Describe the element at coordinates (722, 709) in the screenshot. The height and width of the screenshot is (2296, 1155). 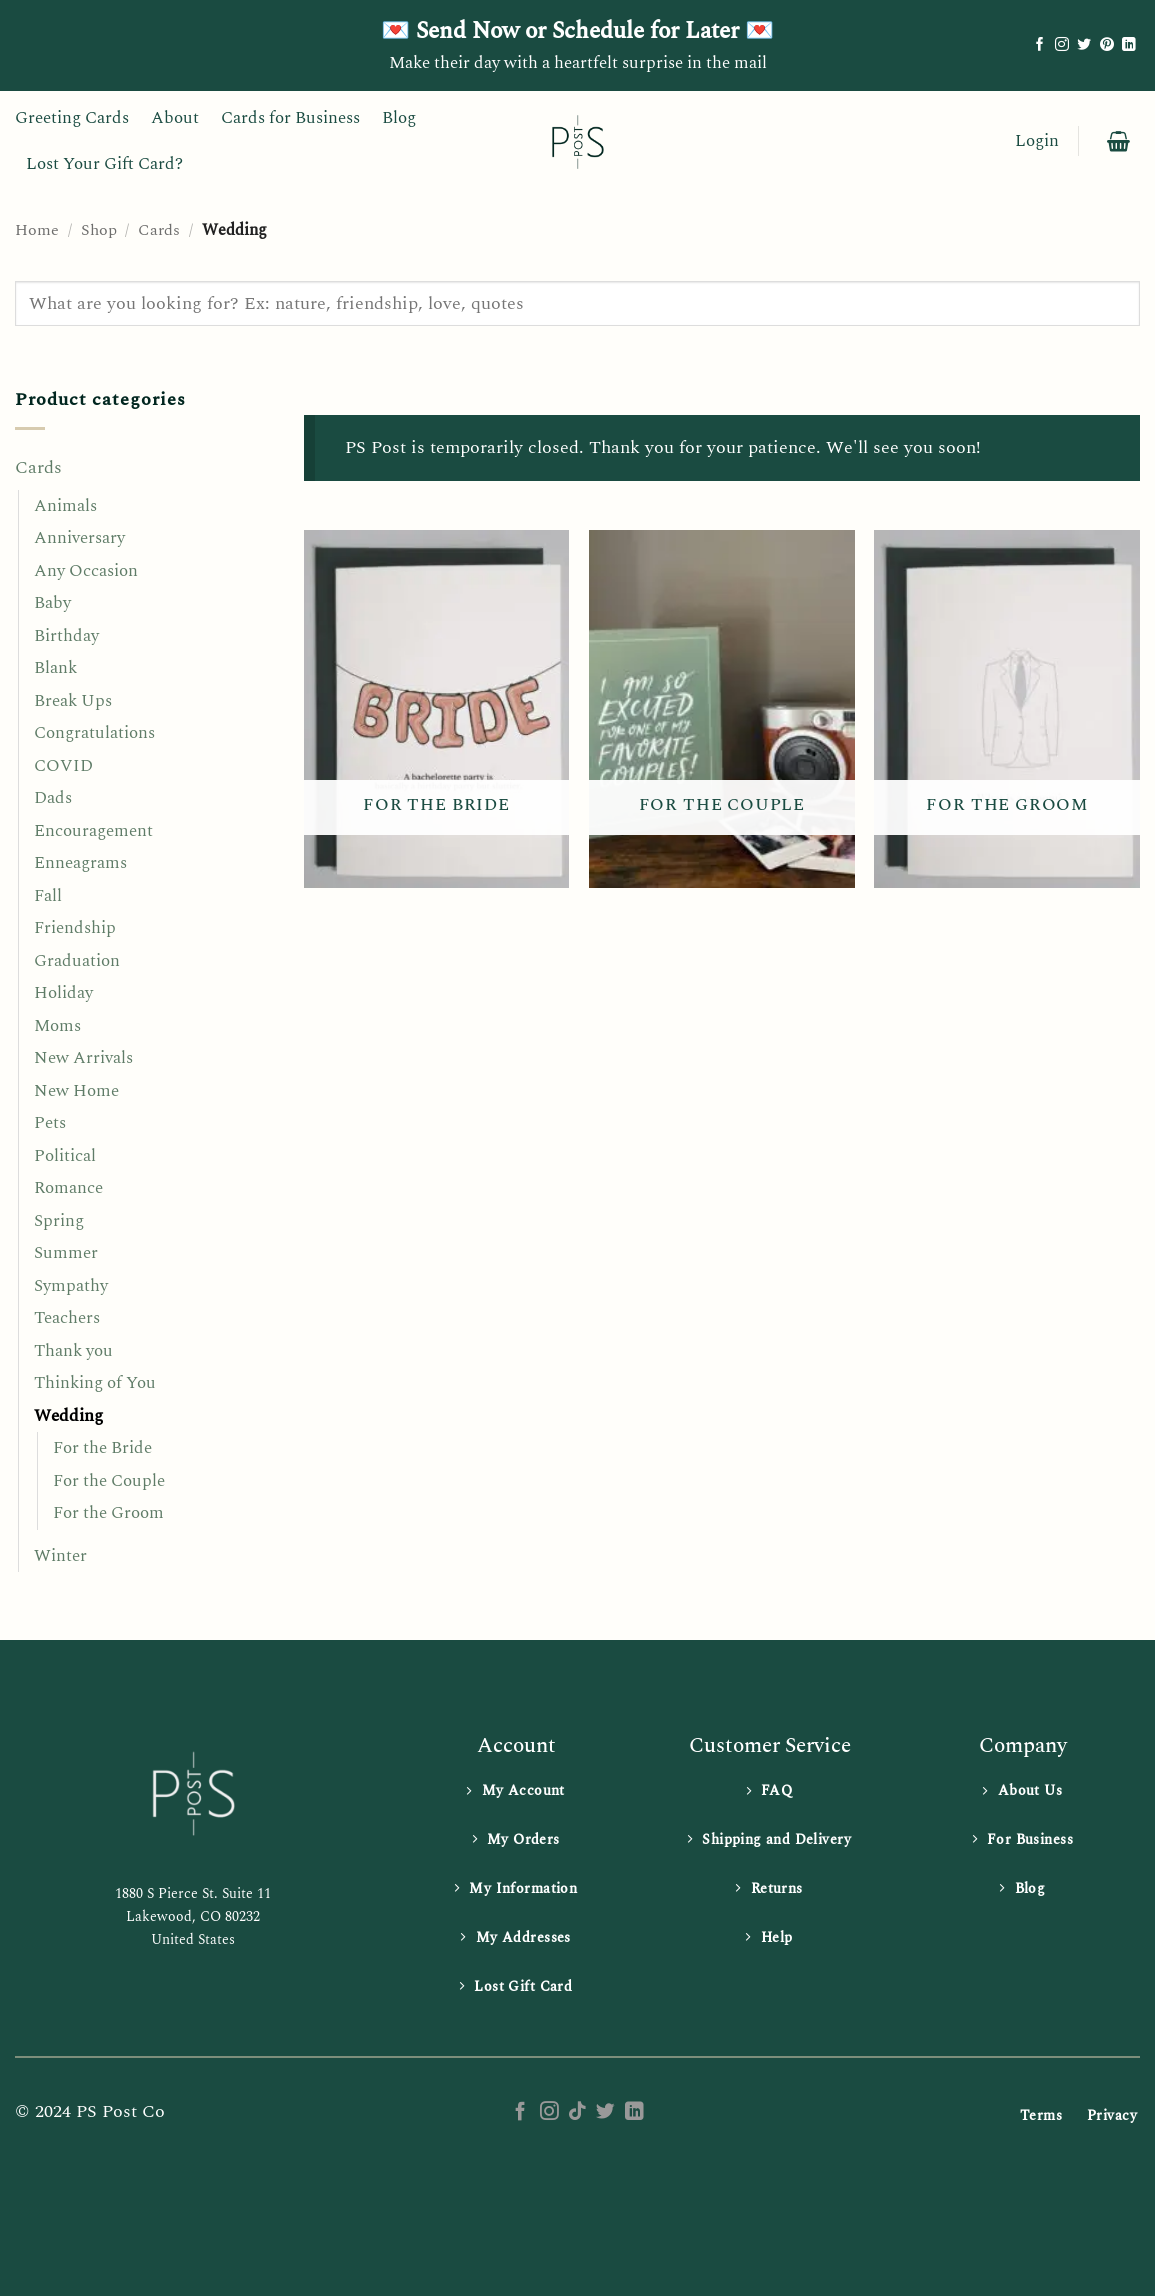
I see `[Visit product category For the Couple]` at that location.